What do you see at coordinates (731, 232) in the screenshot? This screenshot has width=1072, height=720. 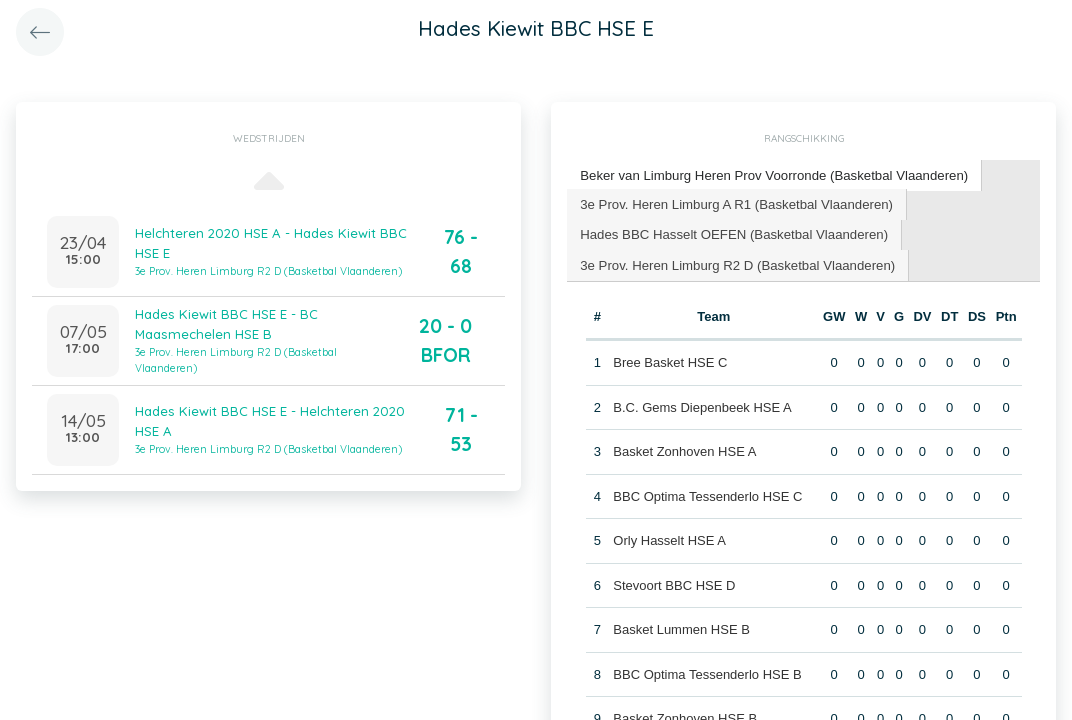 I see `Hades BBC Hasselt OEFEN (Basketbal Vlaanderen) [presentation]` at bounding box center [731, 232].